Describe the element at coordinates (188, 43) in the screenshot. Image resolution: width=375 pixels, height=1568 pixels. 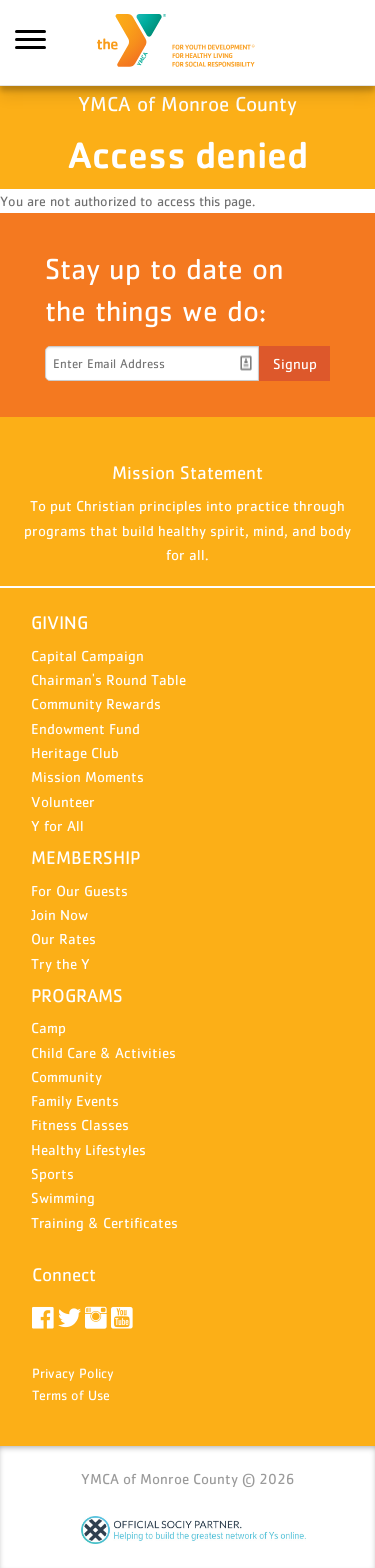
I see `YMCA of Monroe County` at that location.